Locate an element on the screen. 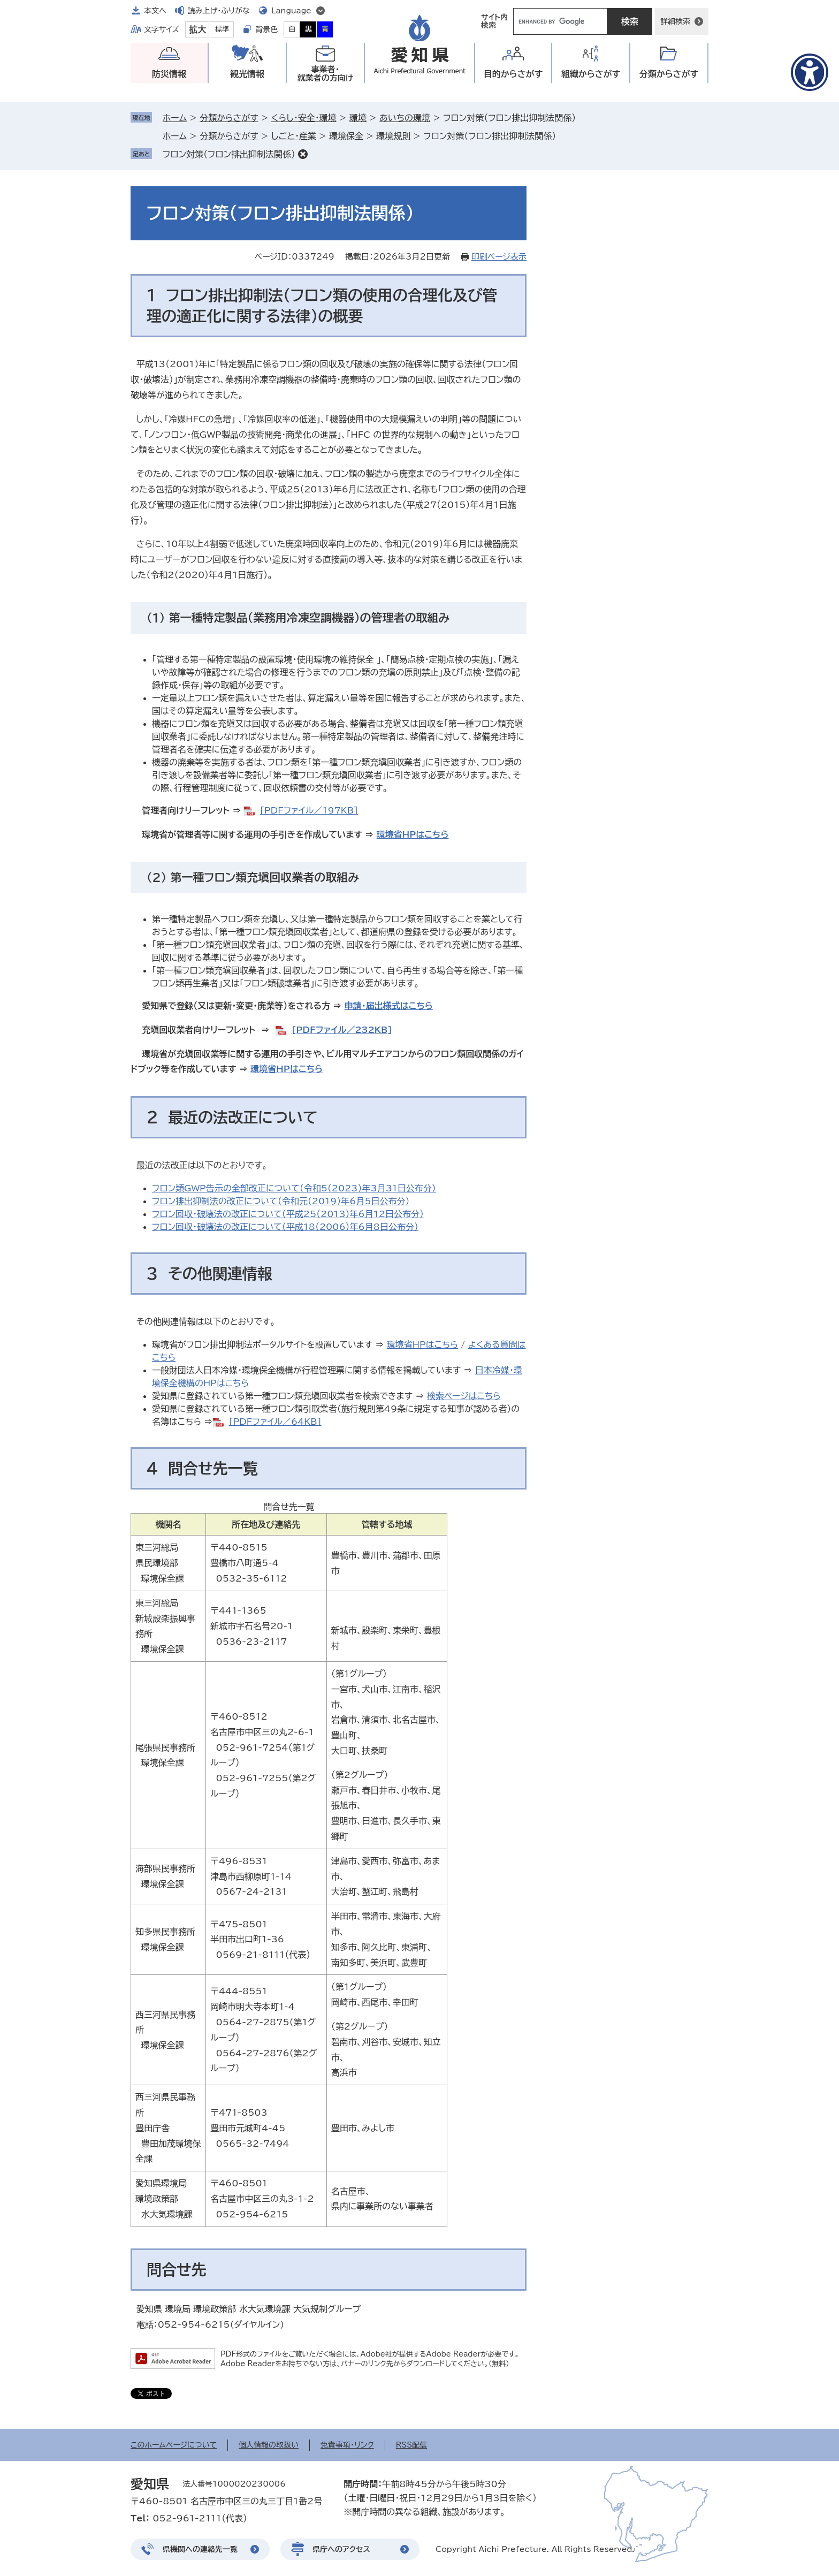 Image resolution: width=839 pixels, height=2576 pixels. フロン類GWP告示の全部改正について（令和5（2023）年3月31日公布分） is located at coordinates (294, 1188).